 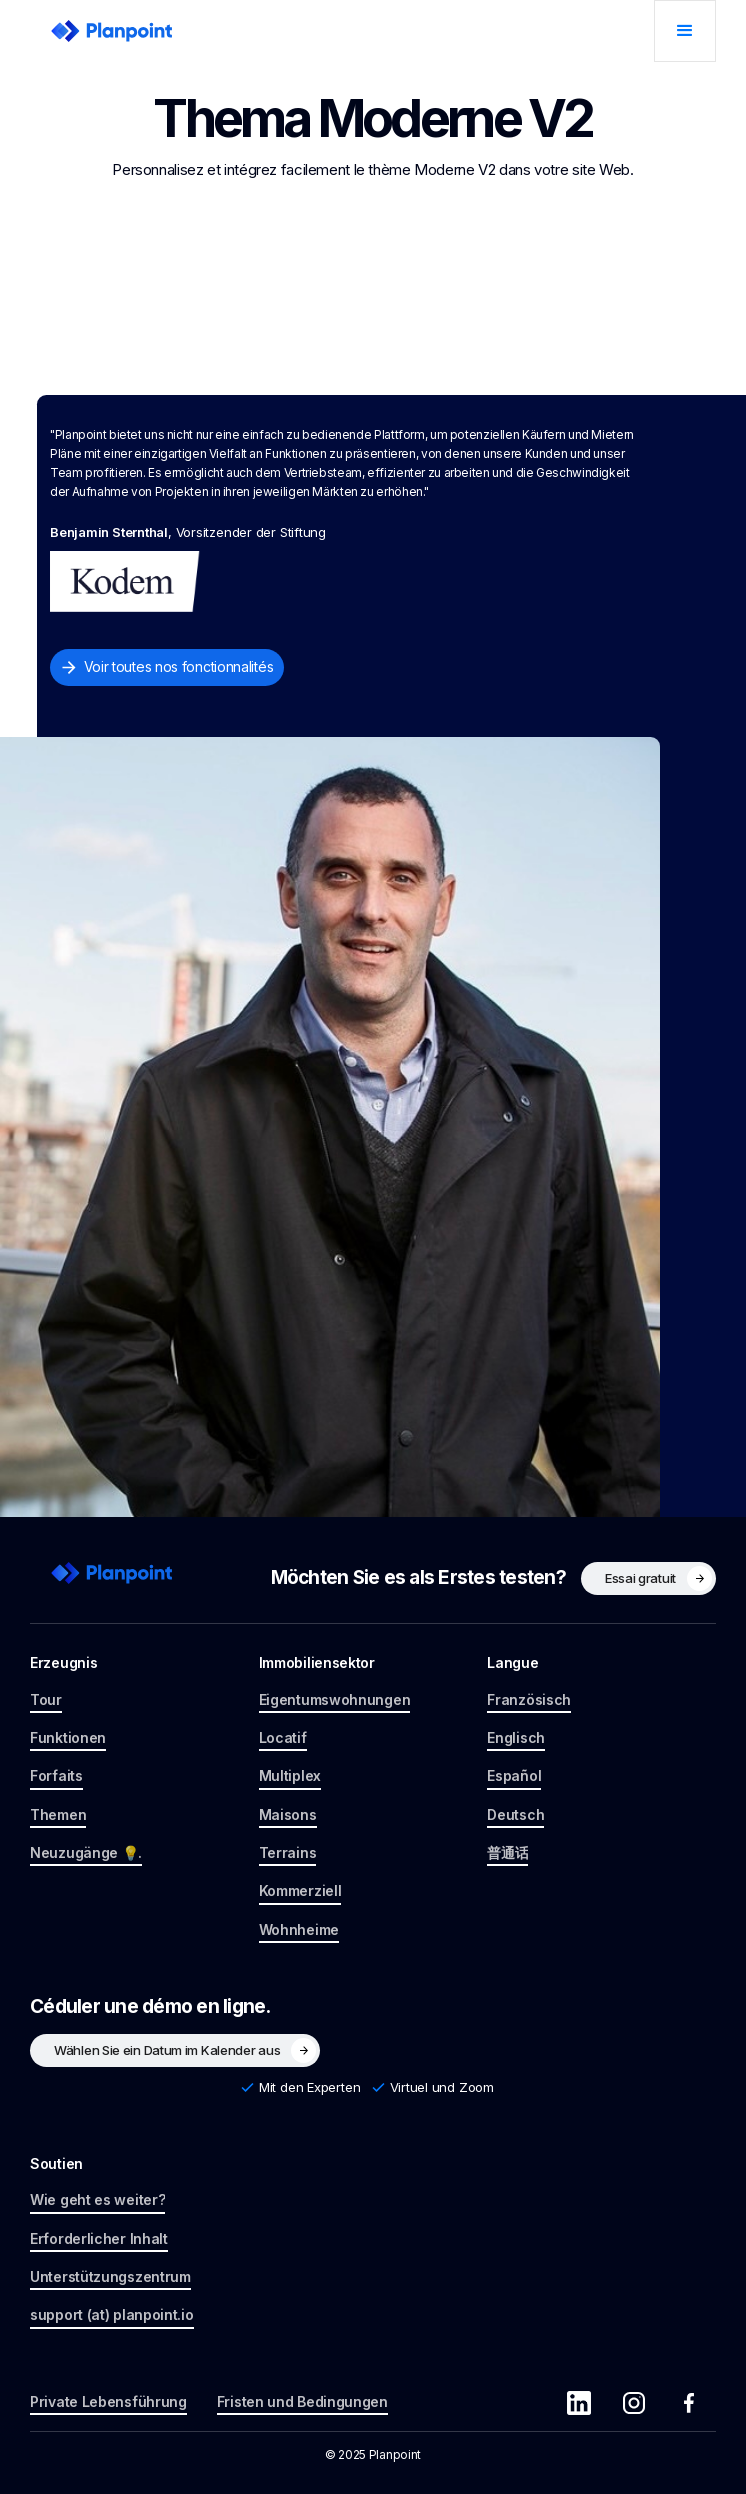 I want to click on Wie geht es weiter?, so click(x=97, y=2199).